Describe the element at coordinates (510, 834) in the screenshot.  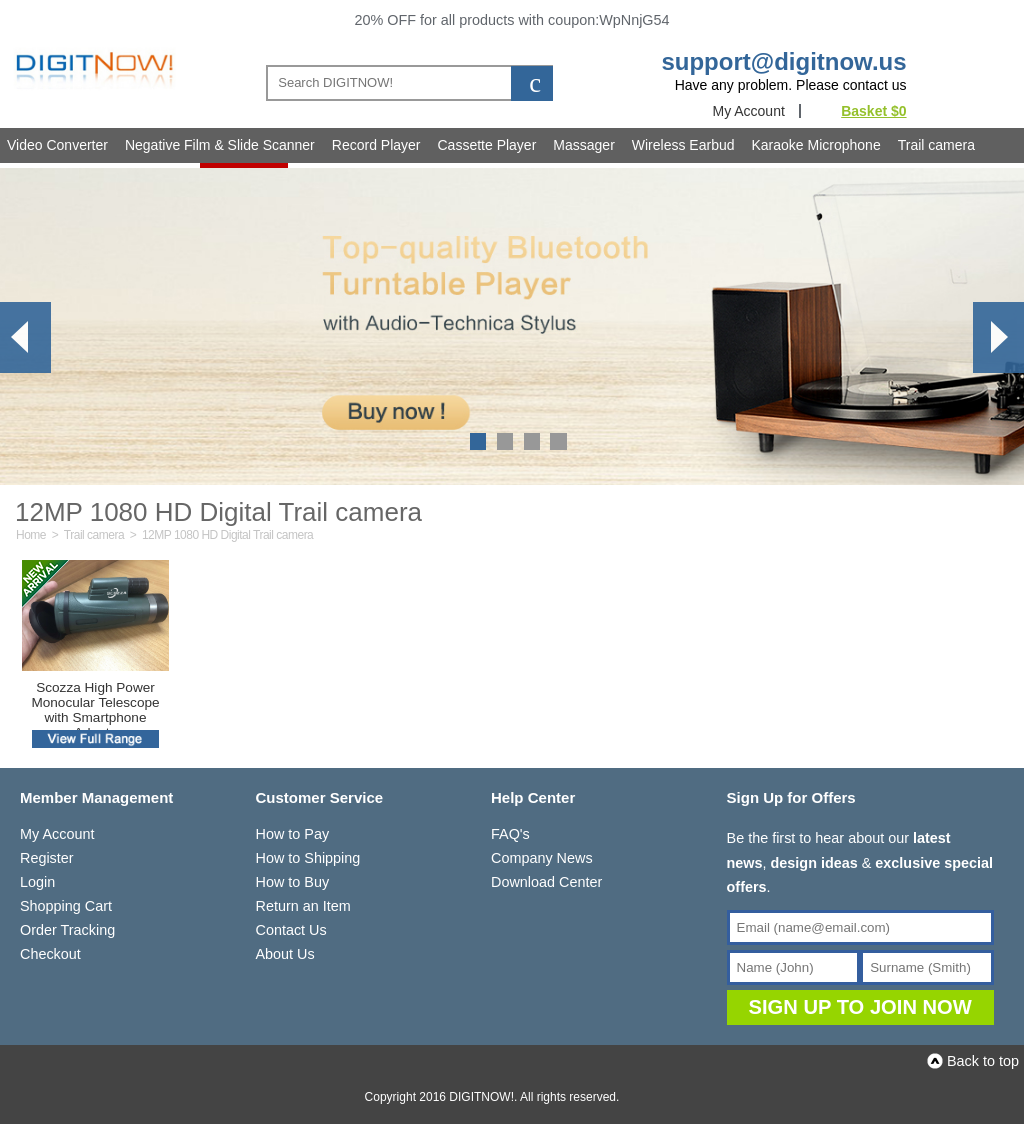
I see `FAQ's` at that location.